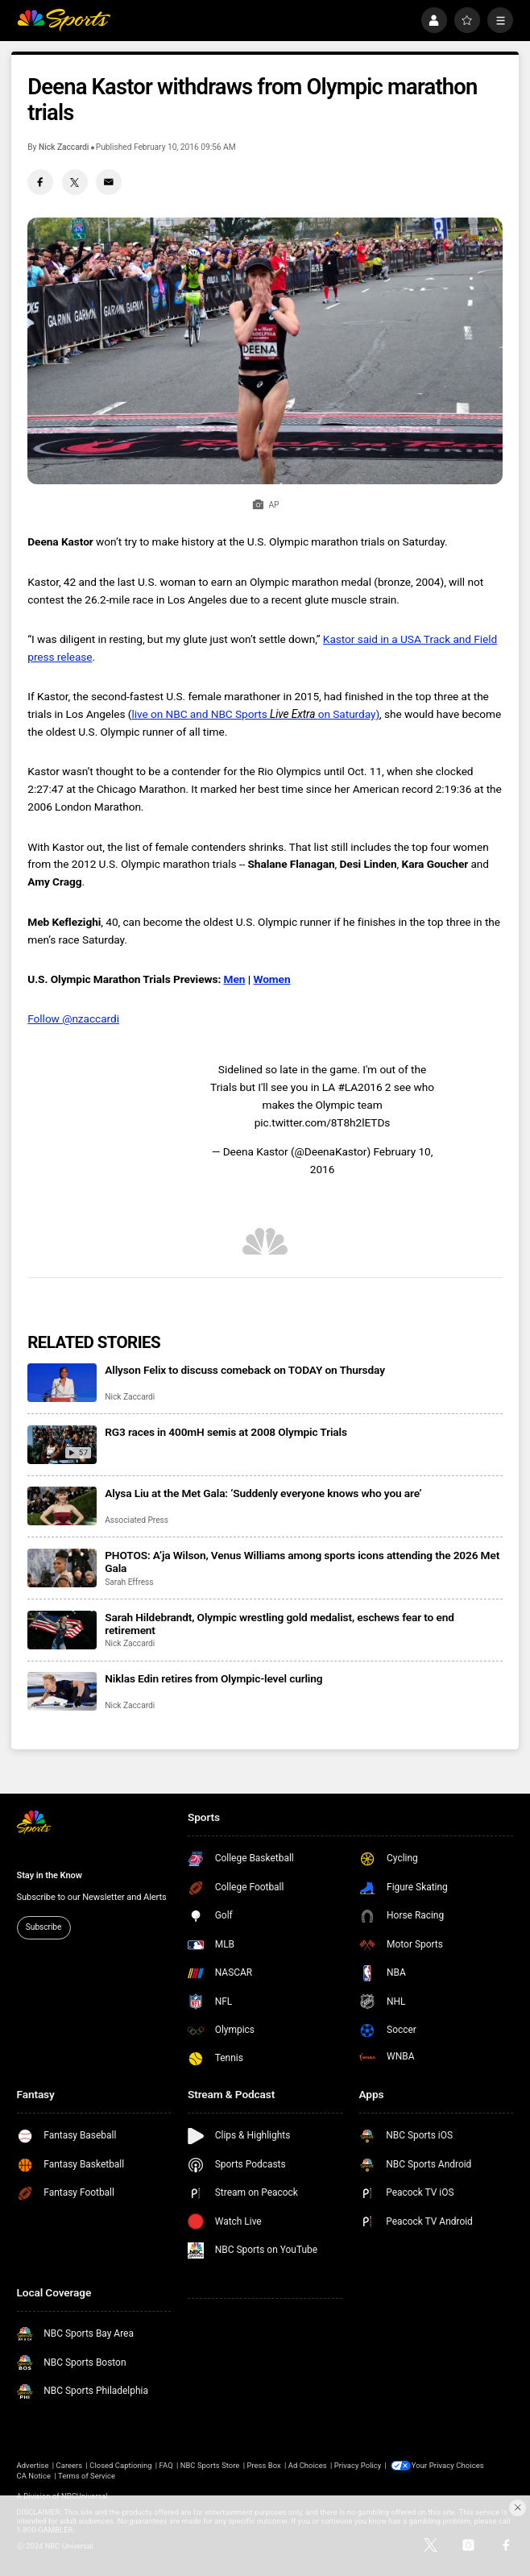  Describe the element at coordinates (226, 1431) in the screenshot. I see `RG3 races in 400mH semis at 2008 Olympic Trials` at that location.